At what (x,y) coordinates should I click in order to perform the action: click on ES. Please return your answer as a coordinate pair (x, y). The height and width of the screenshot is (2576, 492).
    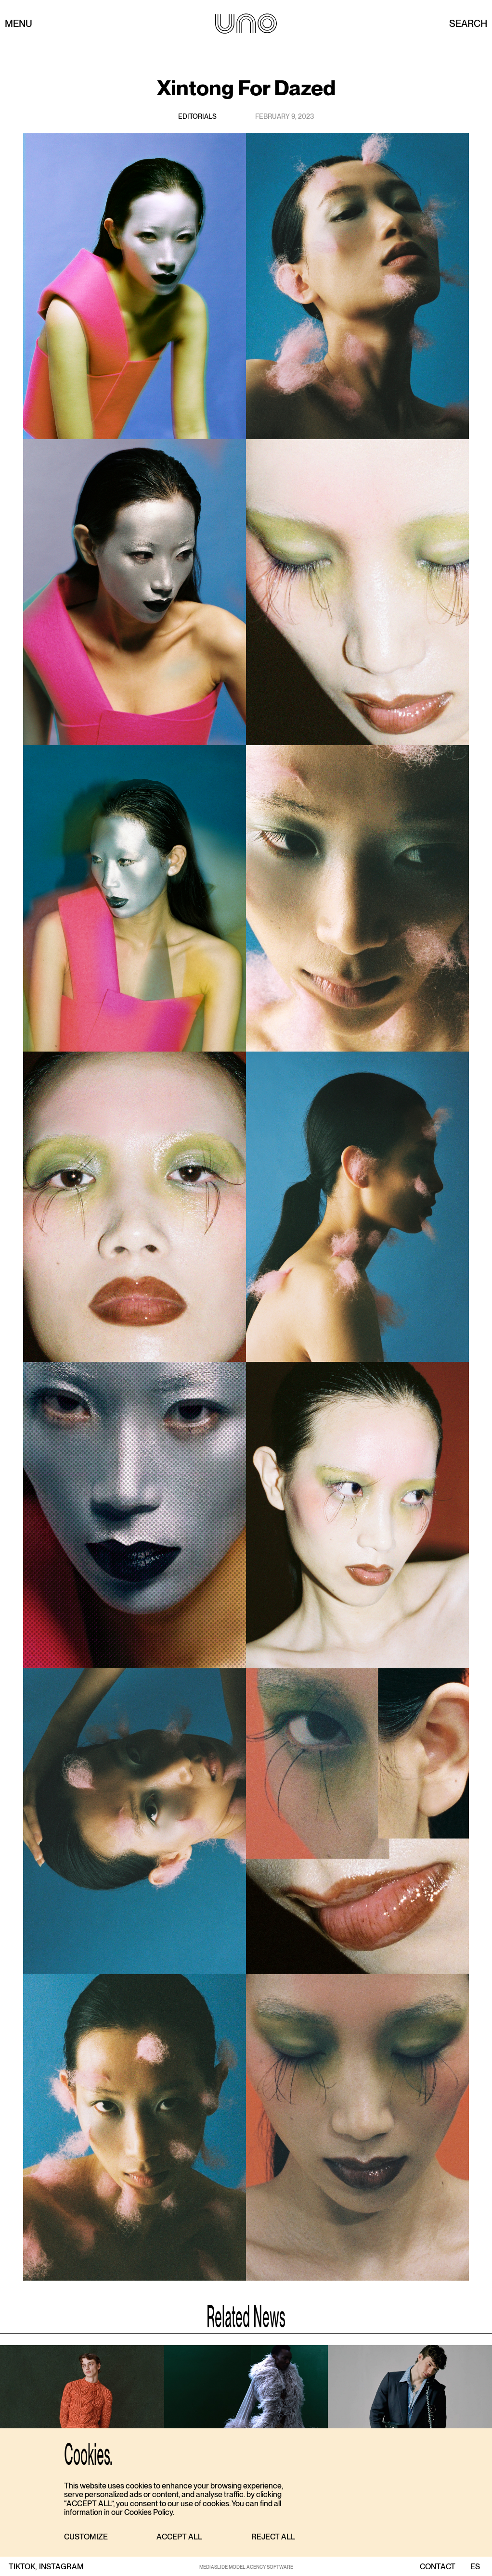
    Looking at the image, I should click on (474, 2567).